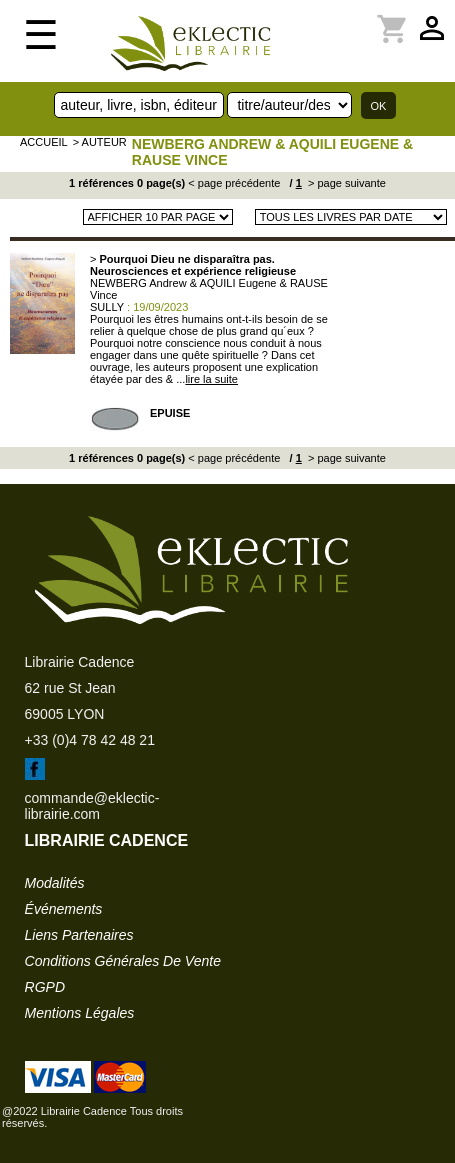 The width and height of the screenshot is (455, 1163). I want to click on mentions légales, so click(80, 1013).